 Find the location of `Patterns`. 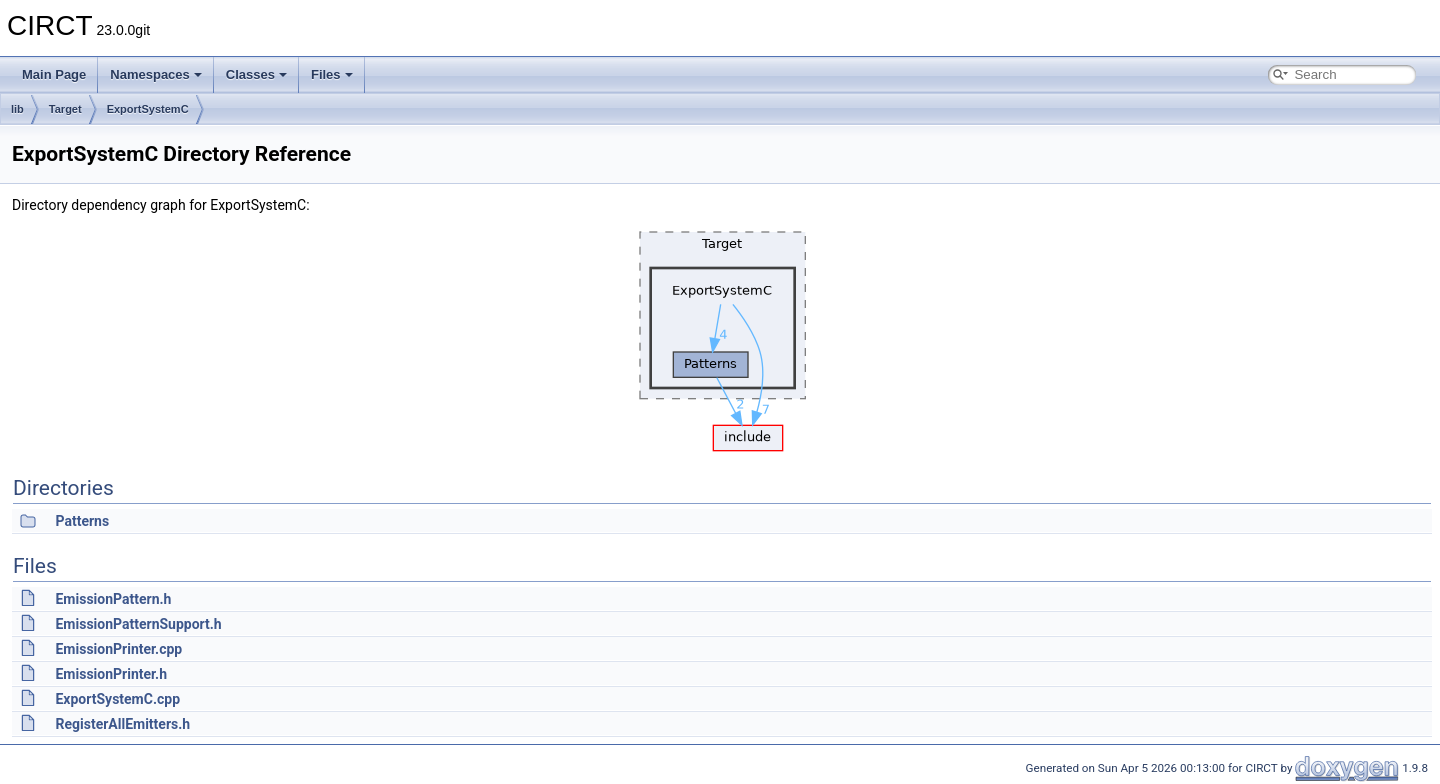

Patterns is located at coordinates (82, 521).